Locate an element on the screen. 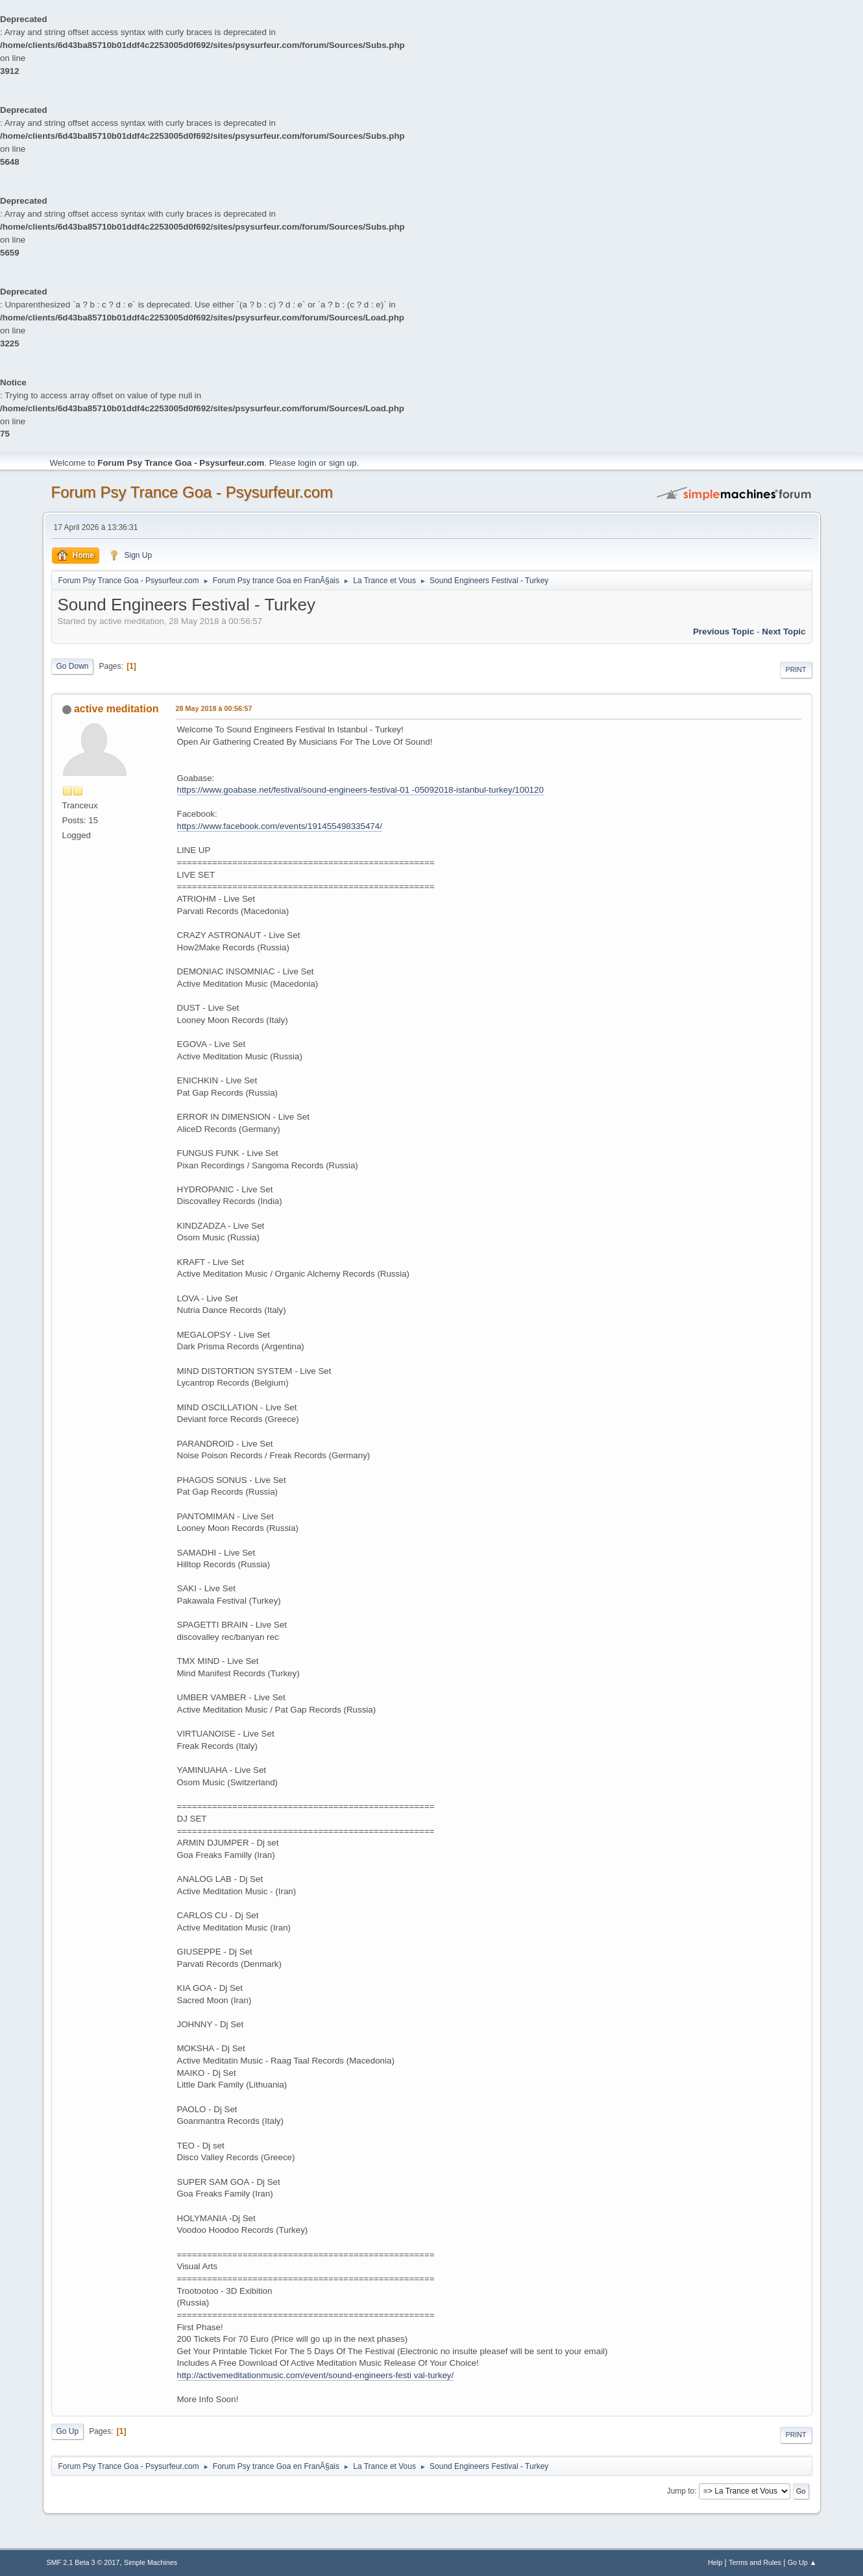  active meditation is located at coordinates (116, 708).